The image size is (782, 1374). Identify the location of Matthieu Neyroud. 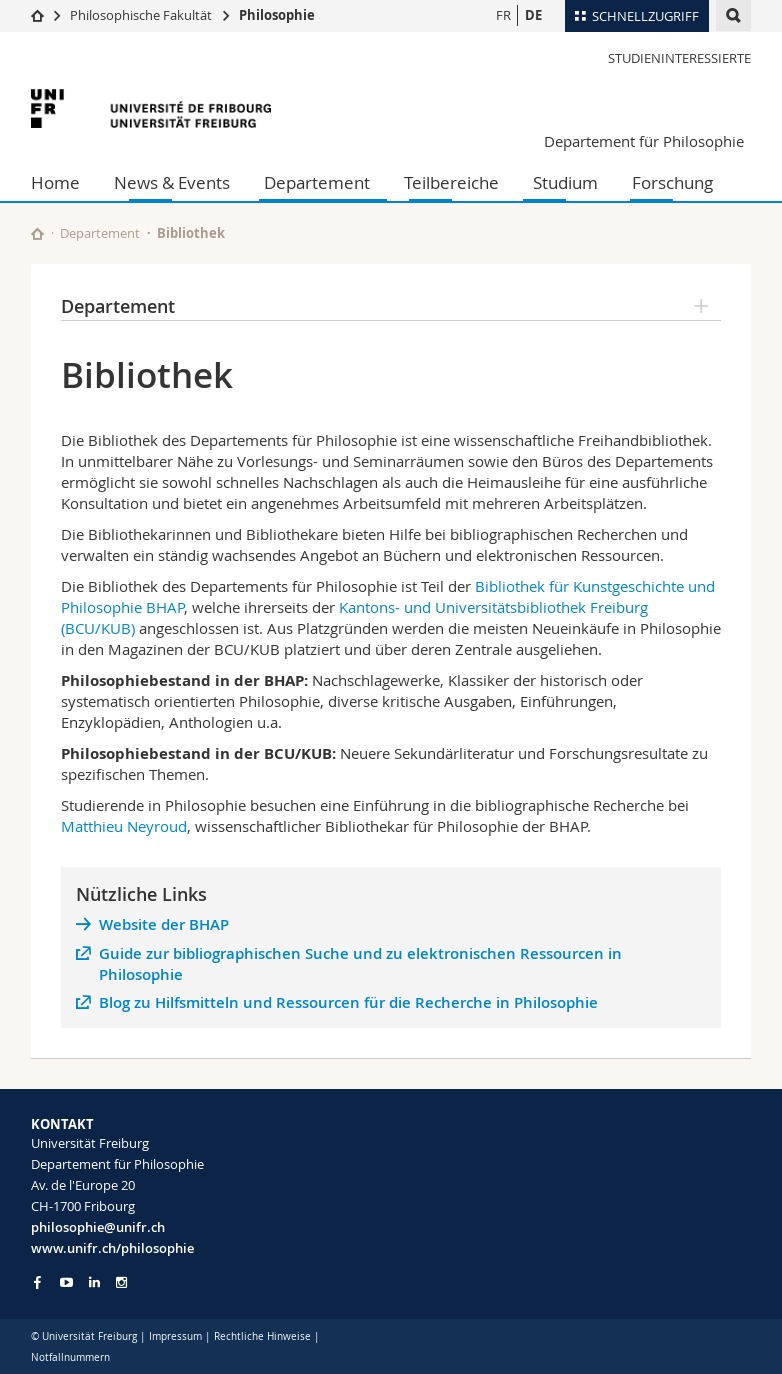
(124, 826).